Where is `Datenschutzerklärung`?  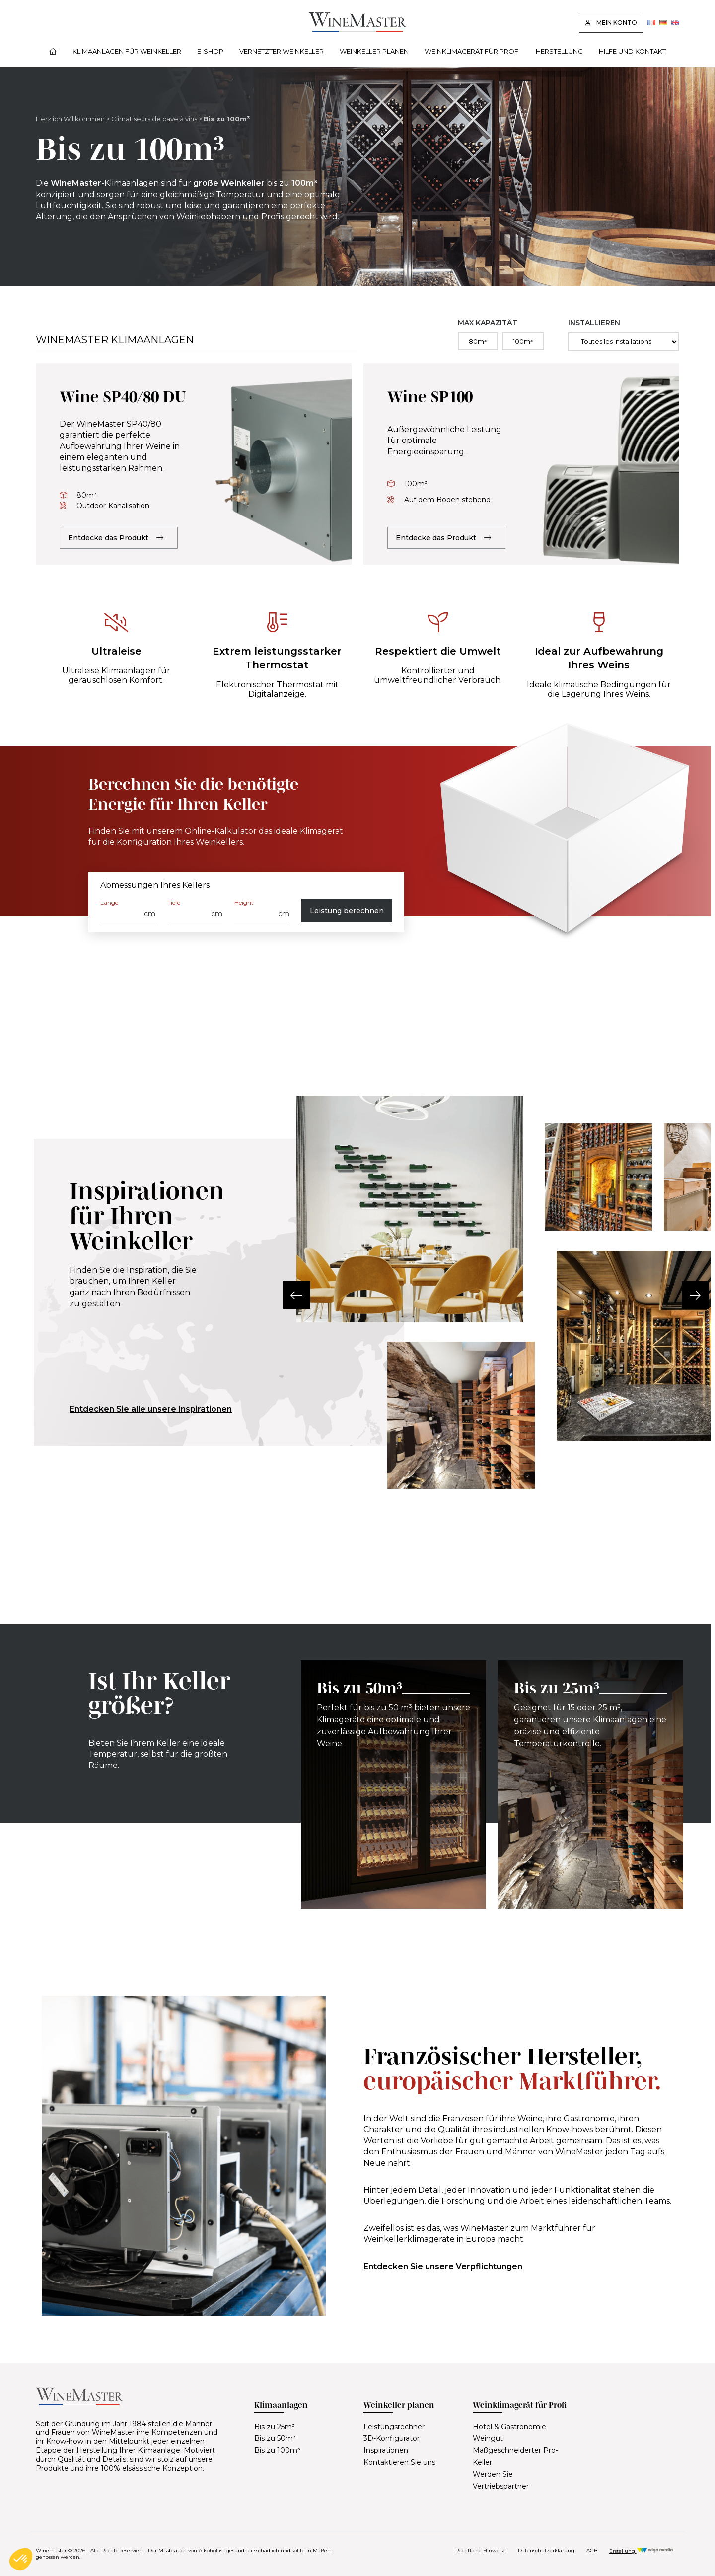
Datenschutzerklärung is located at coordinates (546, 2550).